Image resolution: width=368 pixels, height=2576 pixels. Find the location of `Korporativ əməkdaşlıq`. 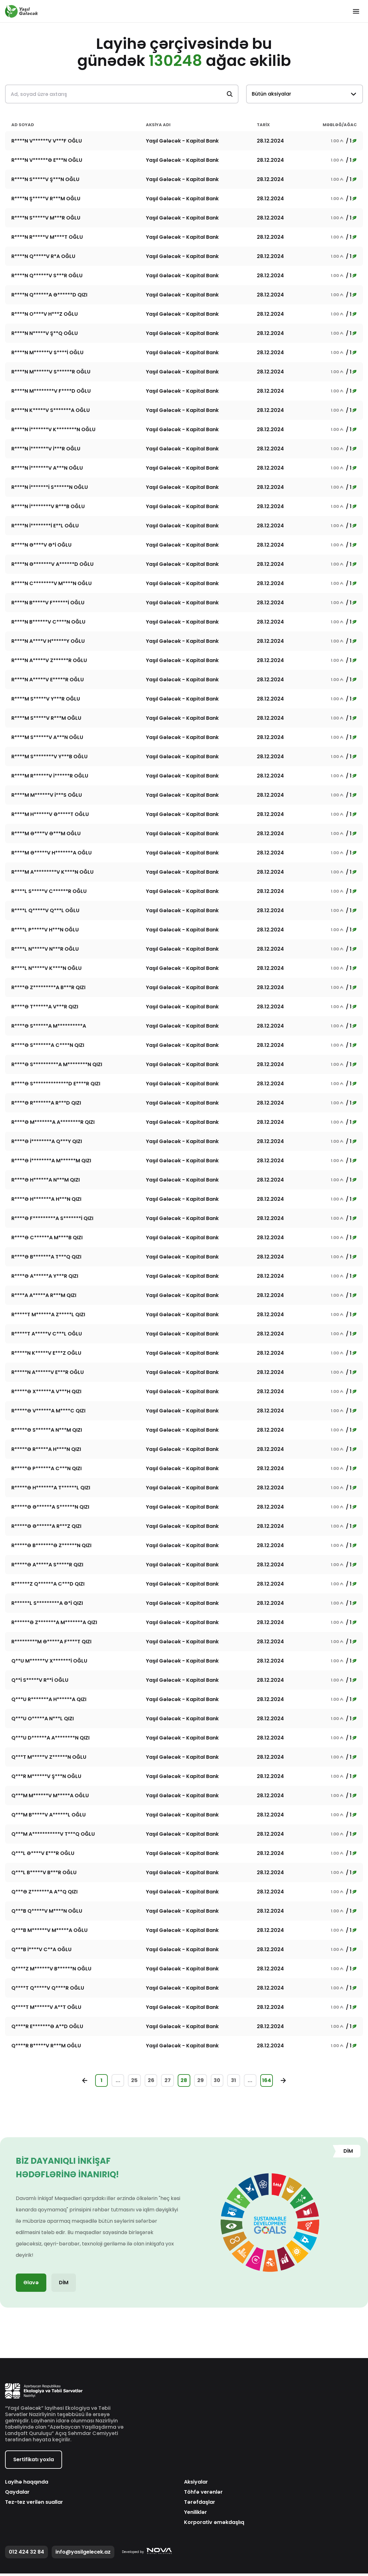

Korporativ əməkdaşlıq is located at coordinates (214, 2525).